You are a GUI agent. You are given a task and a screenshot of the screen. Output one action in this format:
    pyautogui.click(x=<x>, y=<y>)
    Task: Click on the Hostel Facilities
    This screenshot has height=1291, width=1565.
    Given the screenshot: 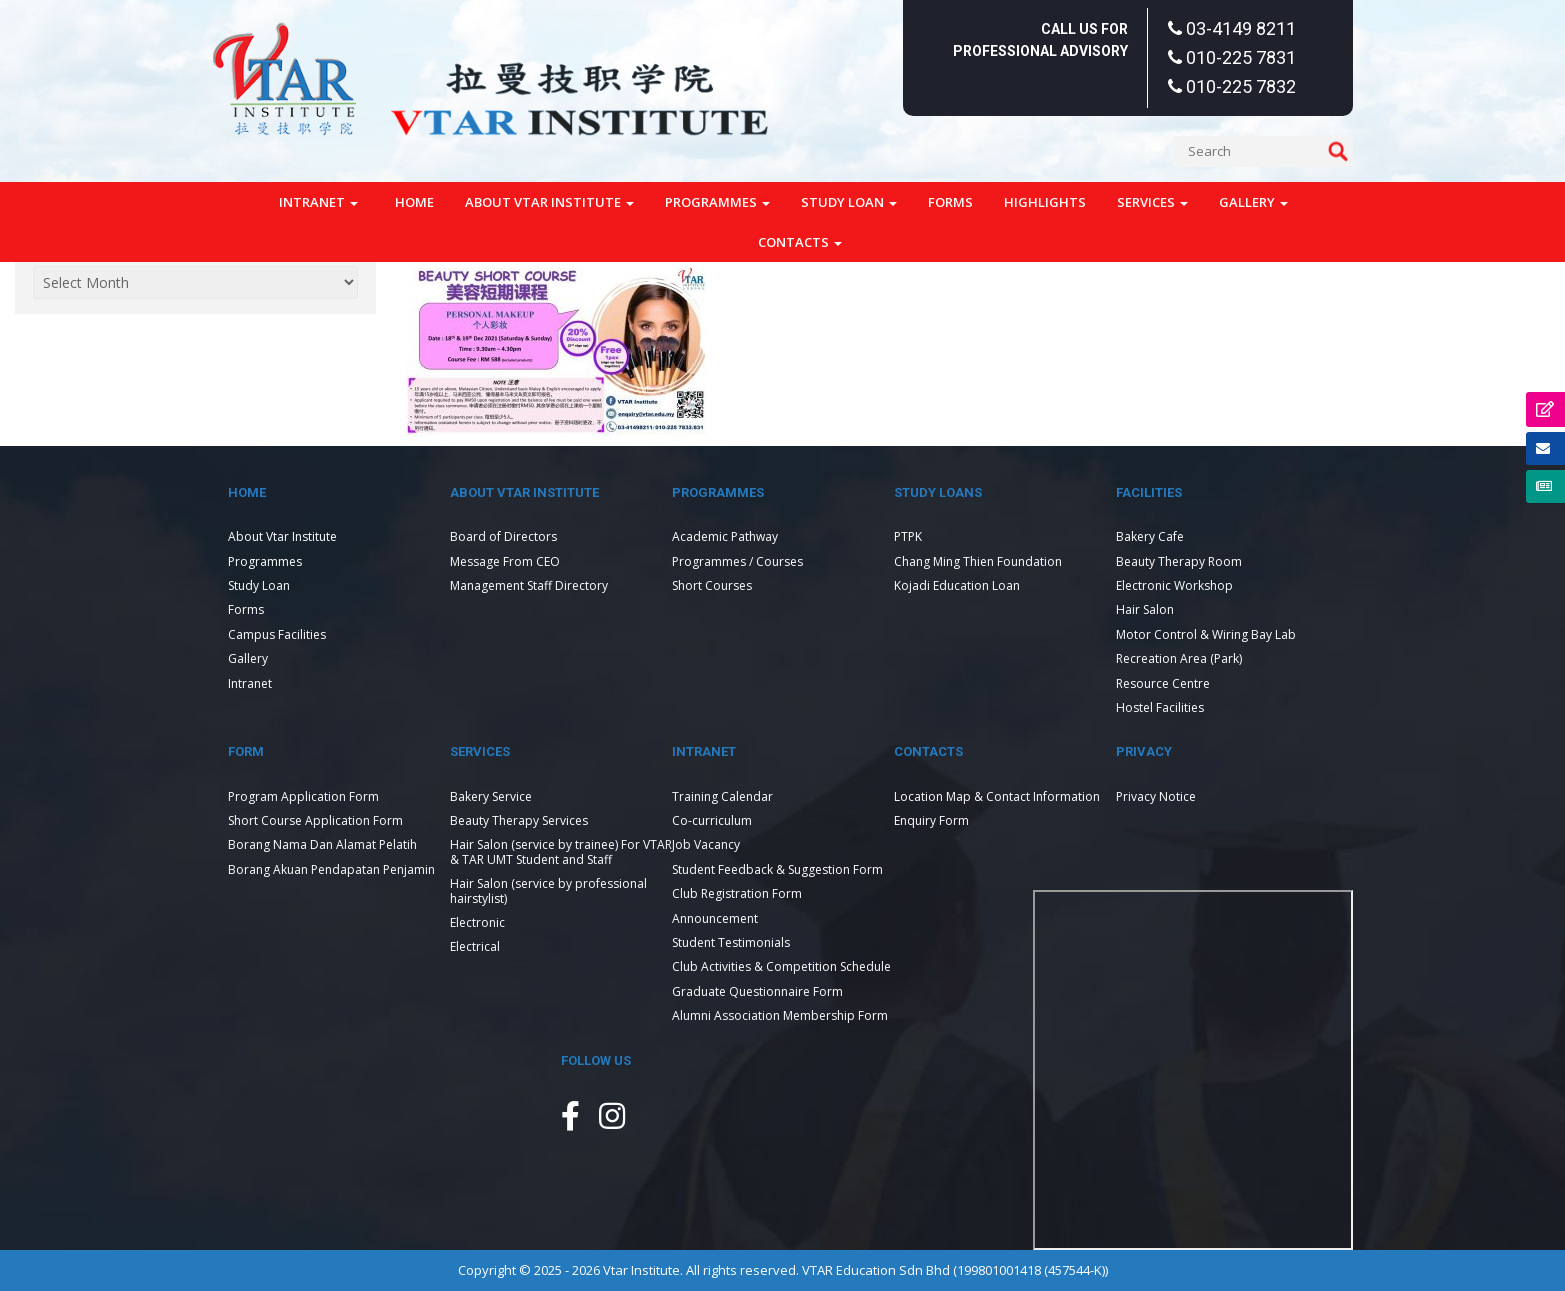 What is the action you would take?
    pyautogui.click(x=1160, y=707)
    